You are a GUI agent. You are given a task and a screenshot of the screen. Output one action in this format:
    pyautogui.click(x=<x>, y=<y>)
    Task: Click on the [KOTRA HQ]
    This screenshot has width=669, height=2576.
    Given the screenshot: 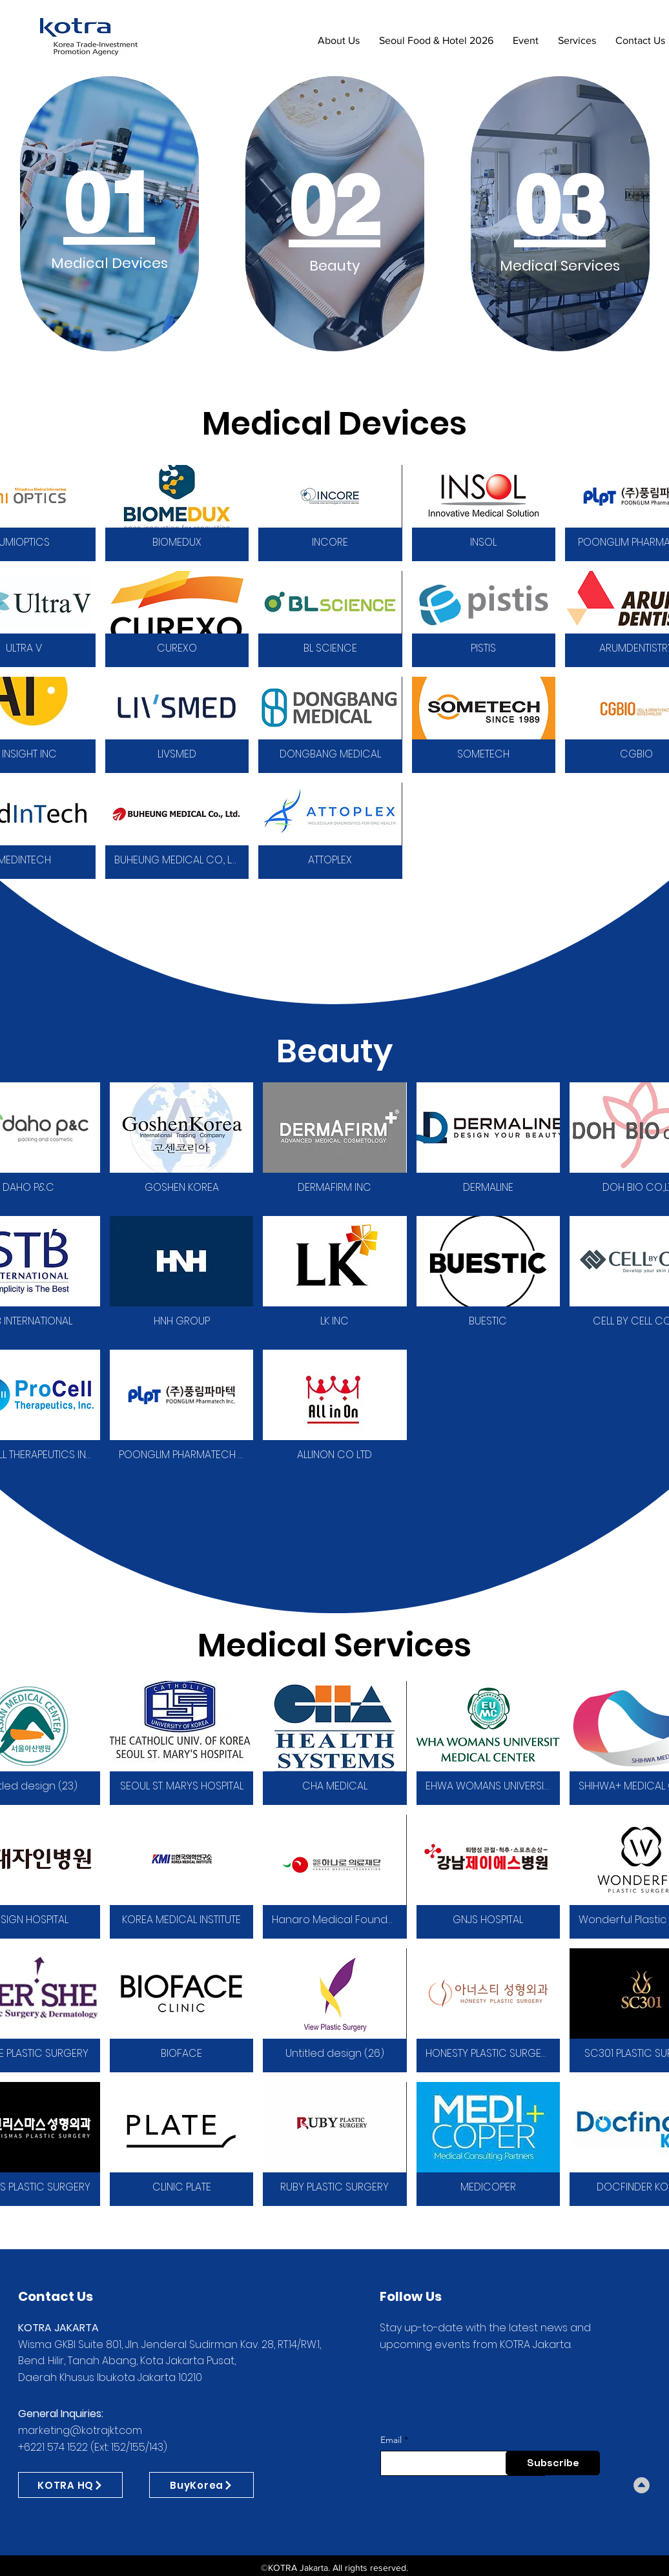 What is the action you would take?
    pyautogui.click(x=70, y=2485)
    